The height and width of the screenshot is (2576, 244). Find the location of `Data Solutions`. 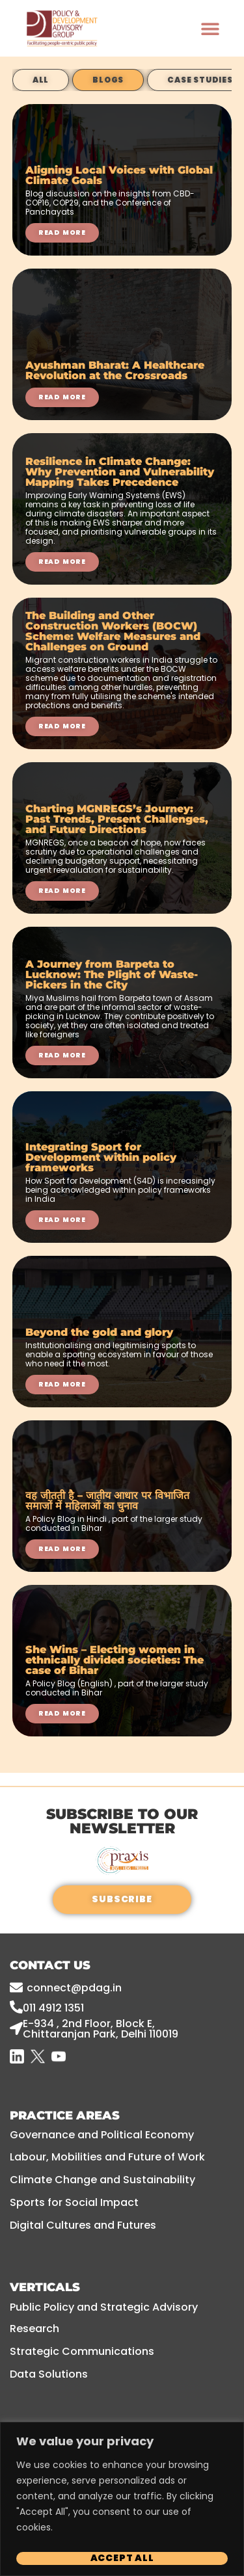

Data Solutions is located at coordinates (49, 2374).